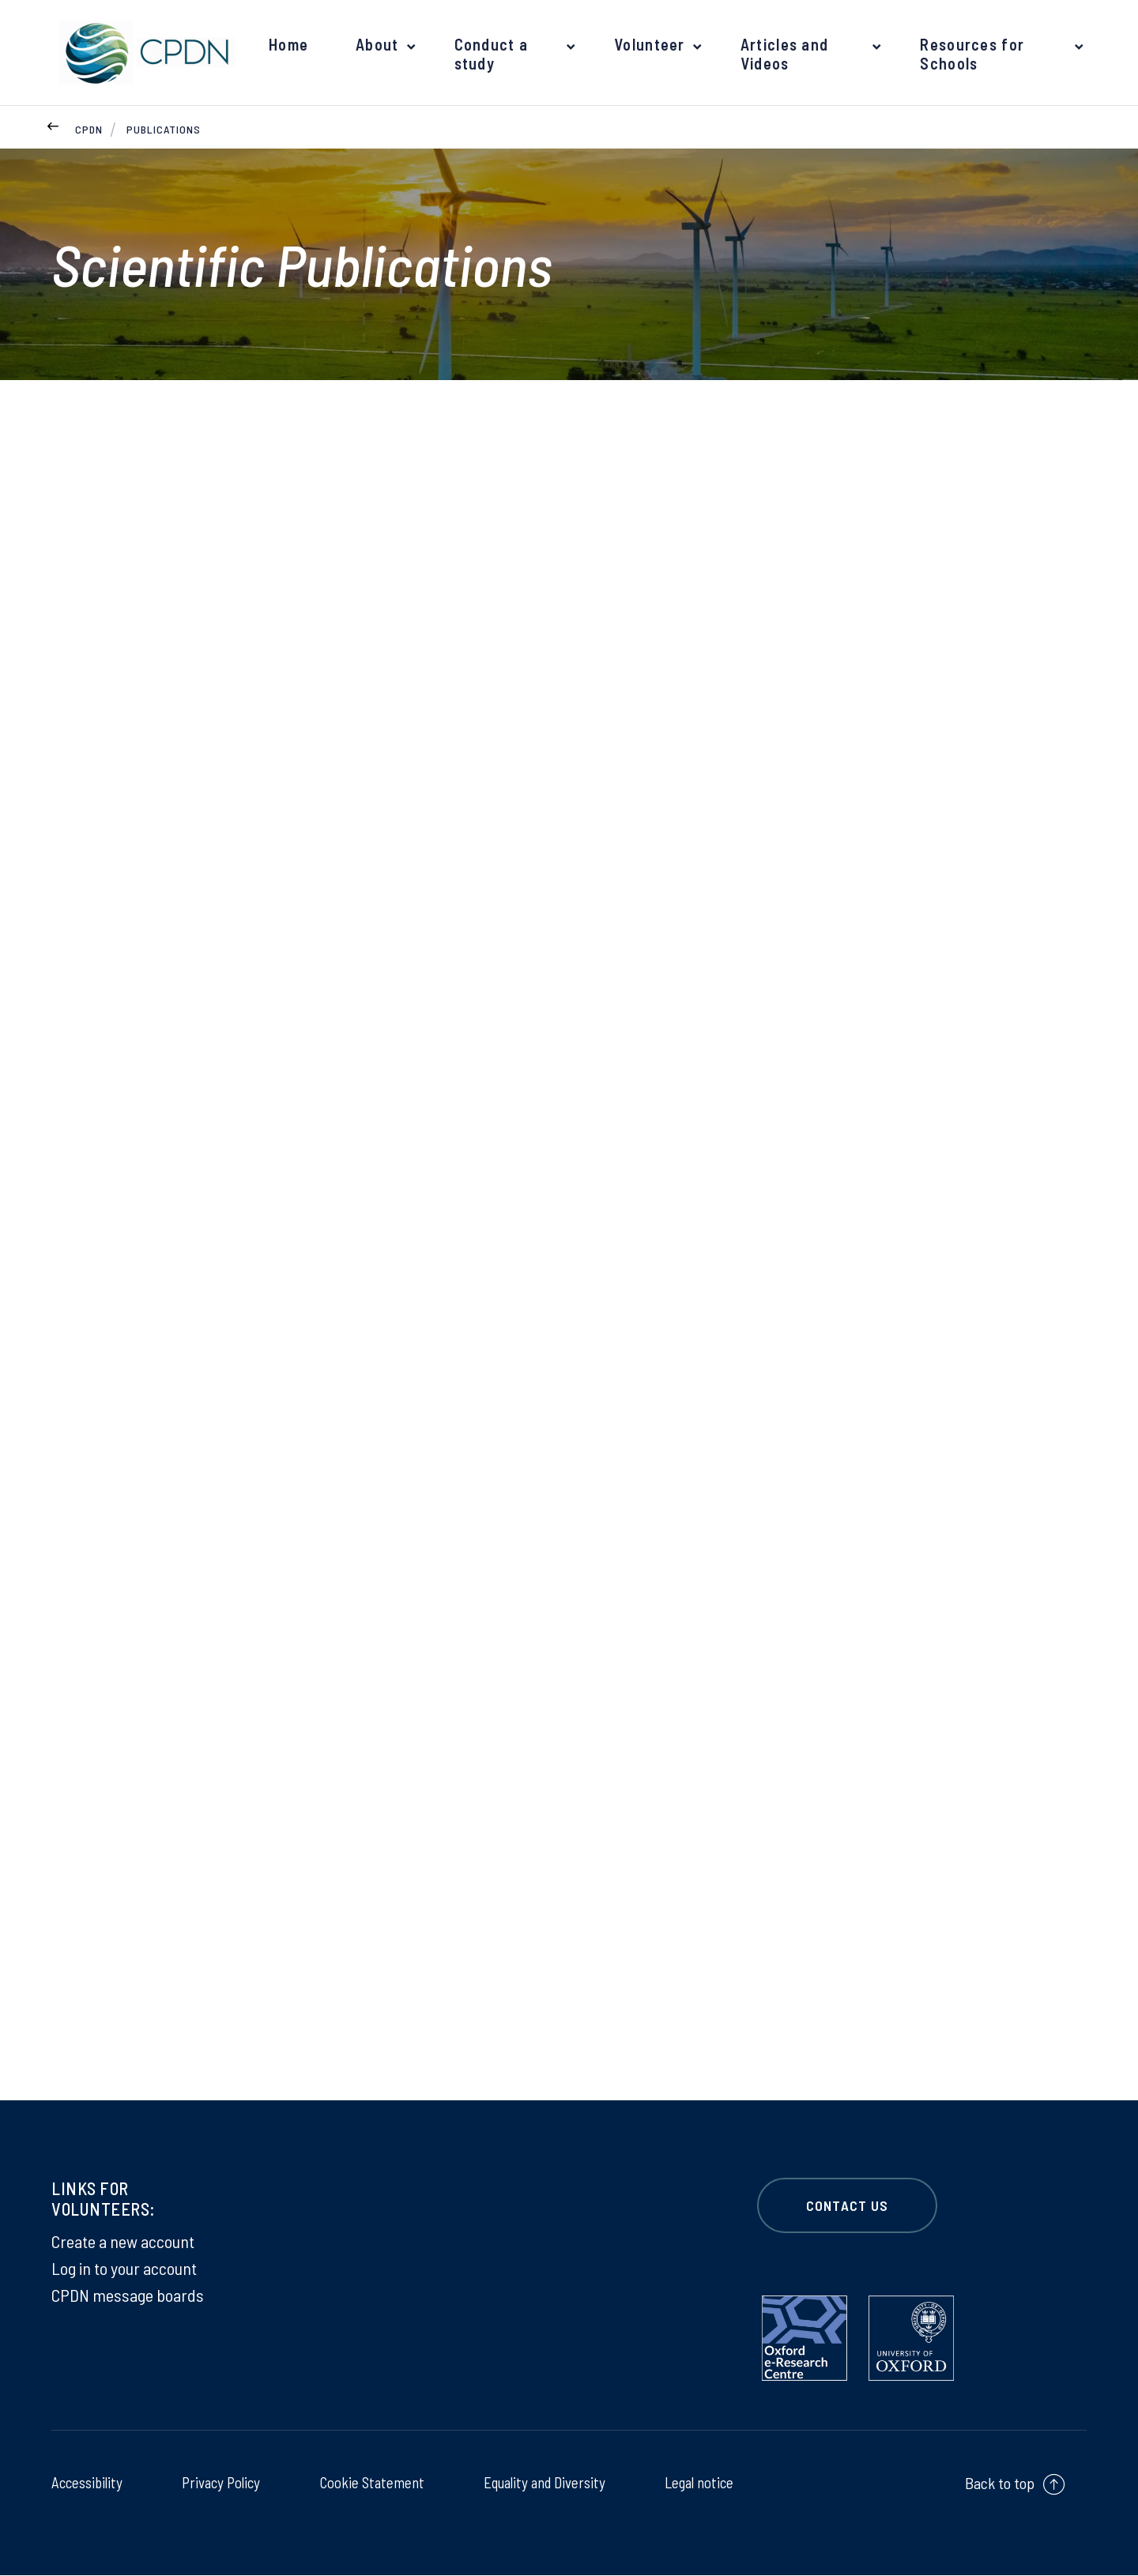  What do you see at coordinates (489, 54) in the screenshot?
I see `Conduct a study` at bounding box center [489, 54].